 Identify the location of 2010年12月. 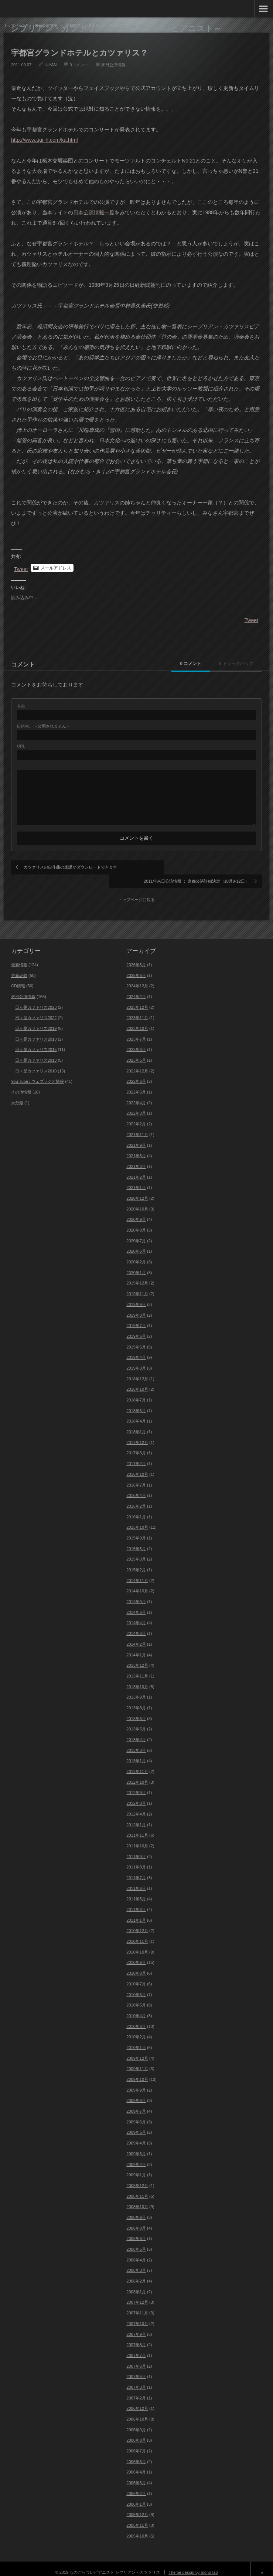
(137, 1923).